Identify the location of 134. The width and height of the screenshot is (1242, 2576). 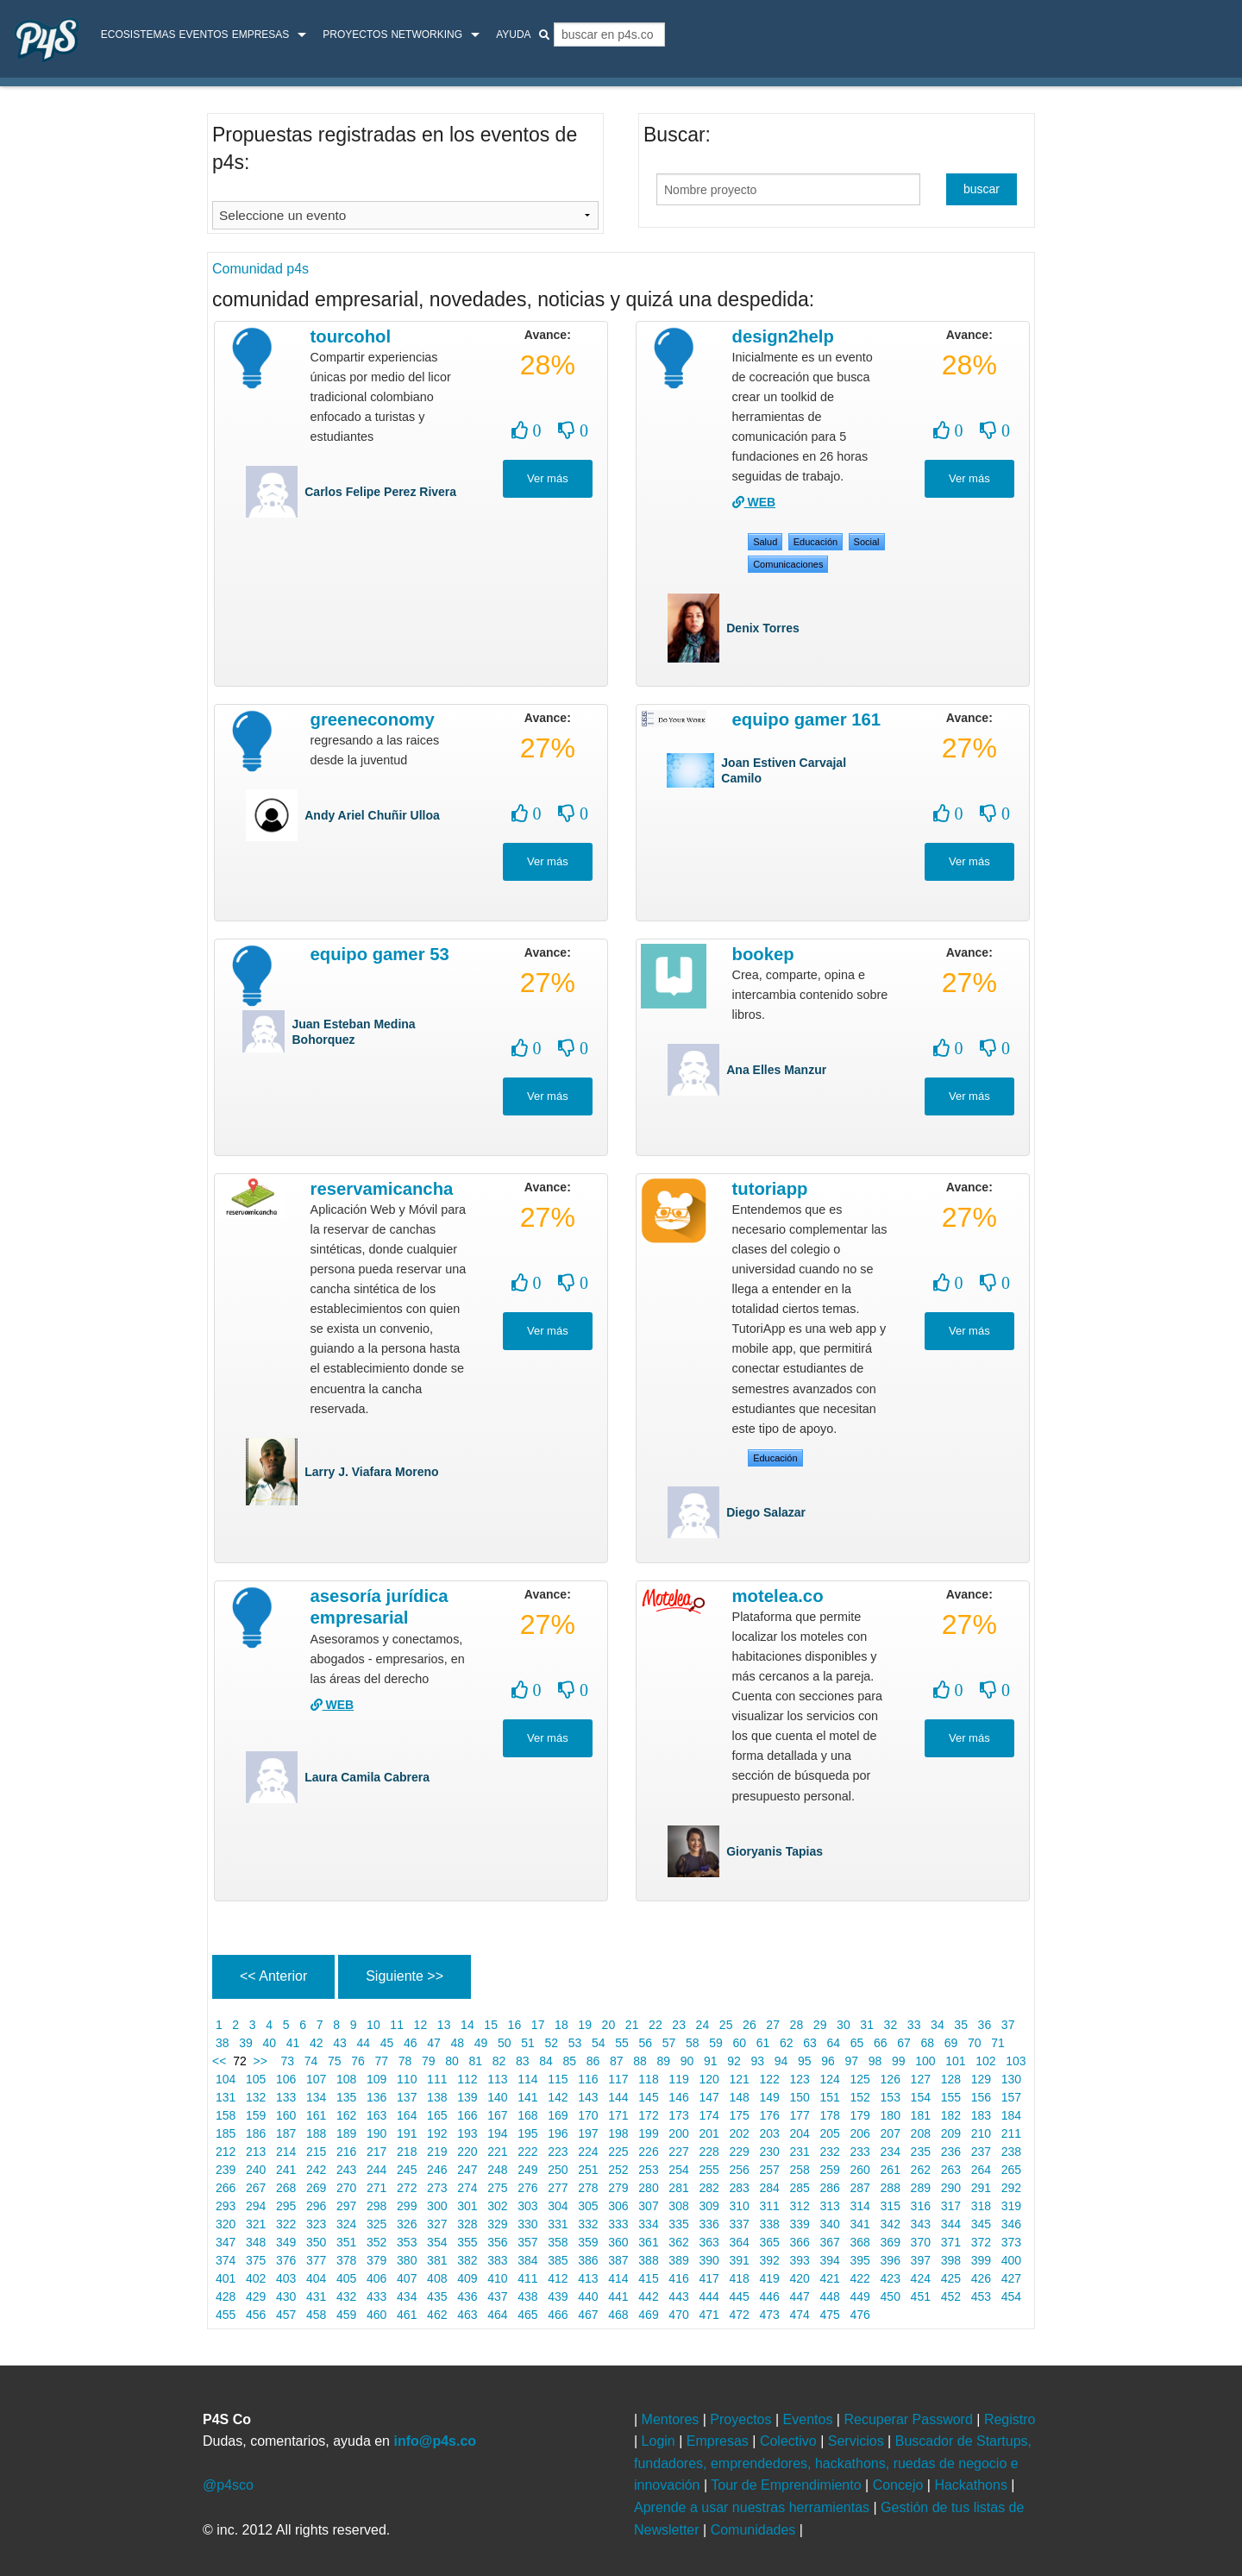
(316, 2097).